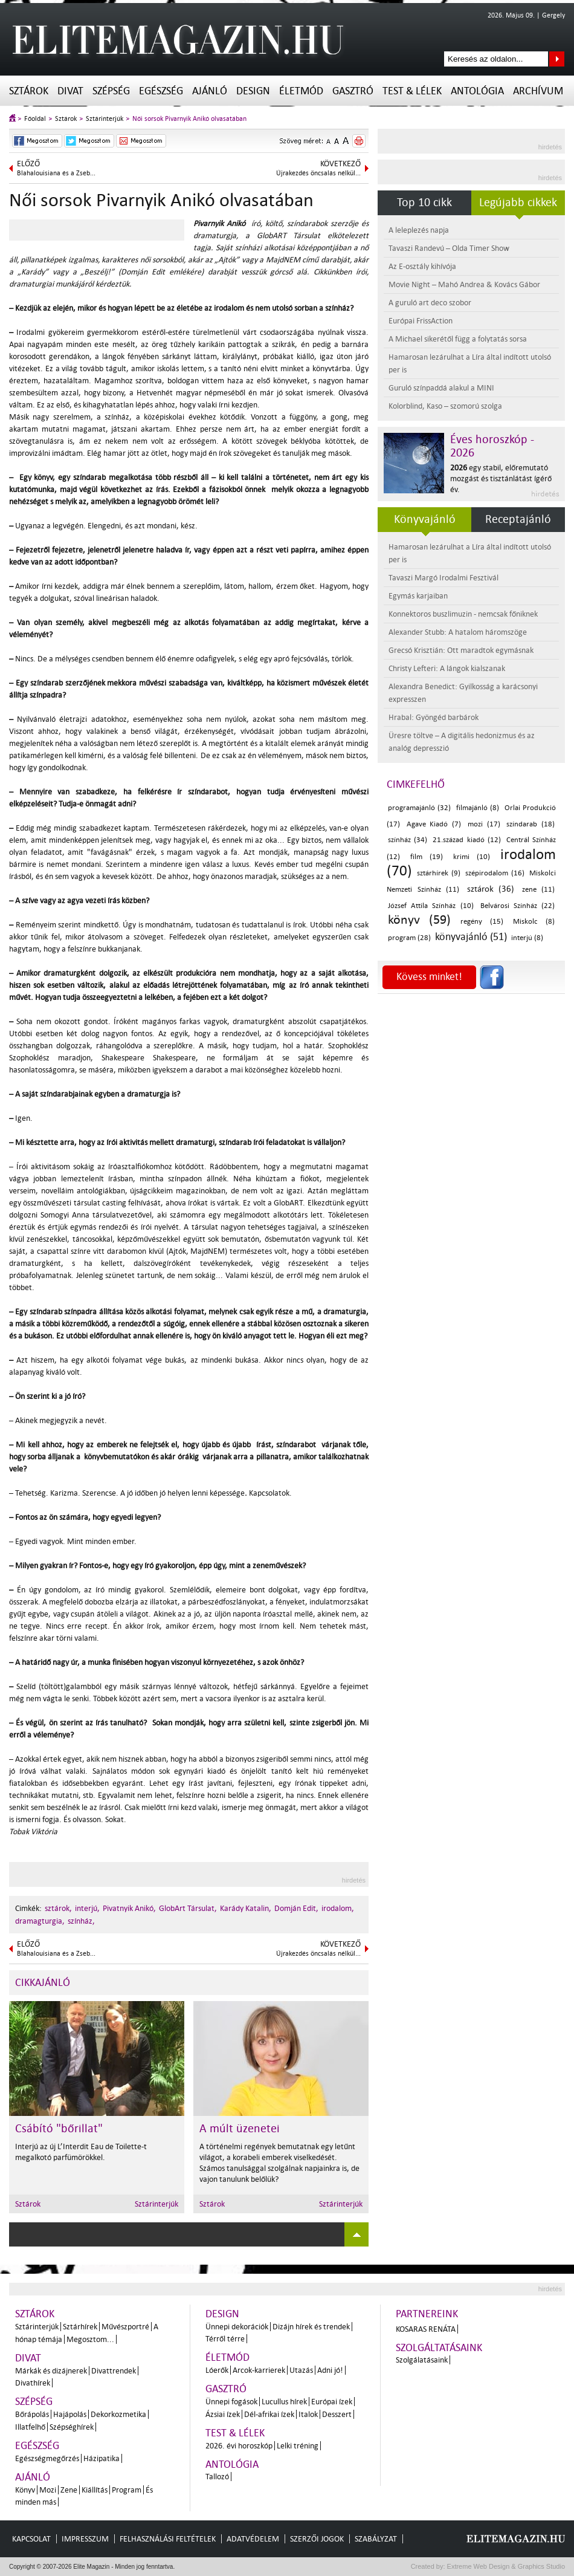 The height and width of the screenshot is (2576, 574). I want to click on Európai ízek, so click(331, 2401).